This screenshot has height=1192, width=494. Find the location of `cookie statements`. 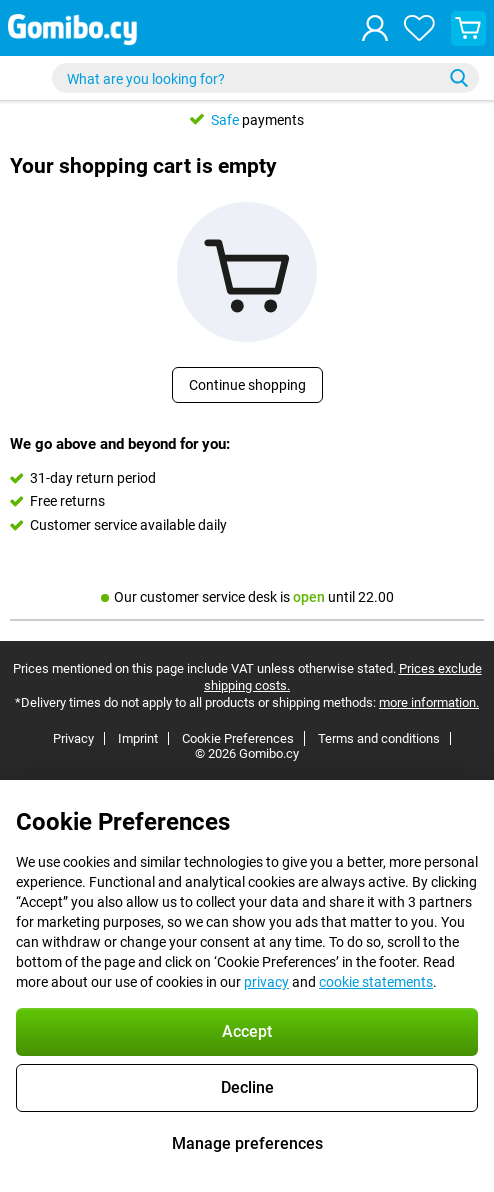

cookie statements is located at coordinates (376, 982).